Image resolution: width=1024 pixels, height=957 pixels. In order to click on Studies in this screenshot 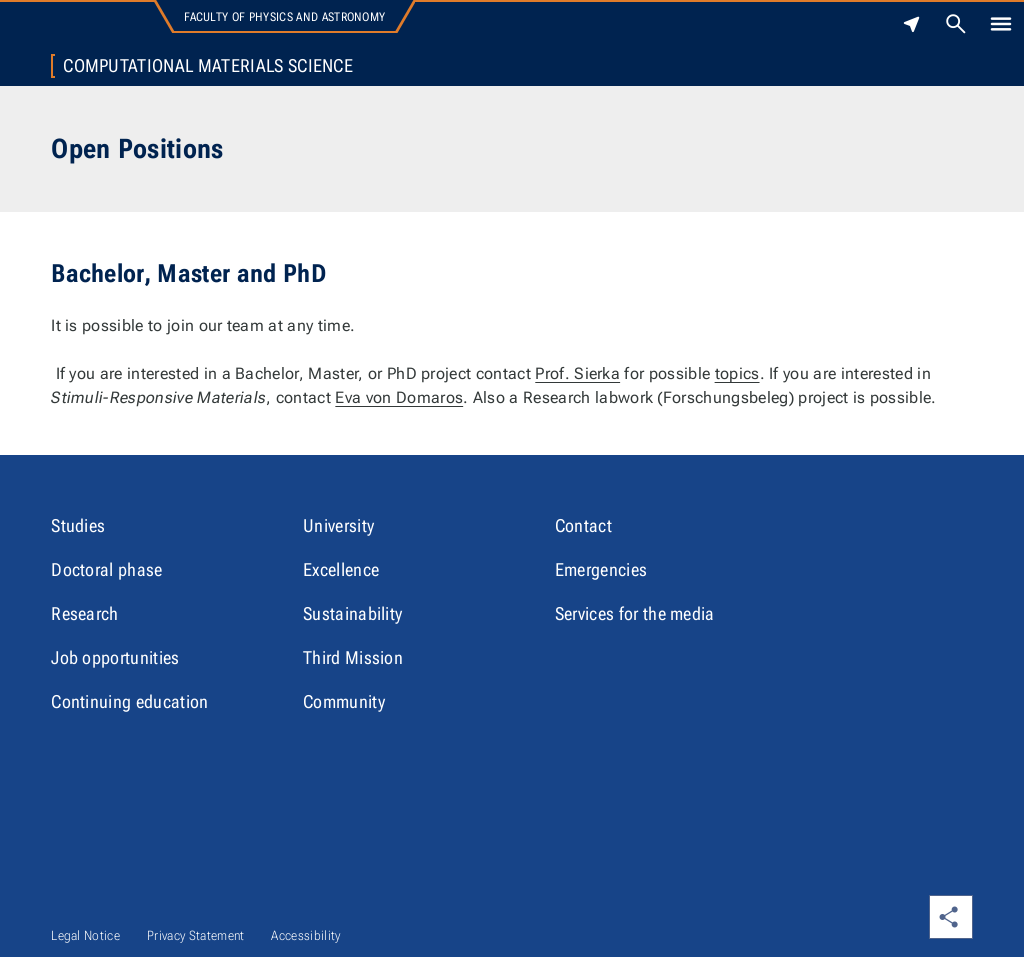, I will do `click(78, 525)`.